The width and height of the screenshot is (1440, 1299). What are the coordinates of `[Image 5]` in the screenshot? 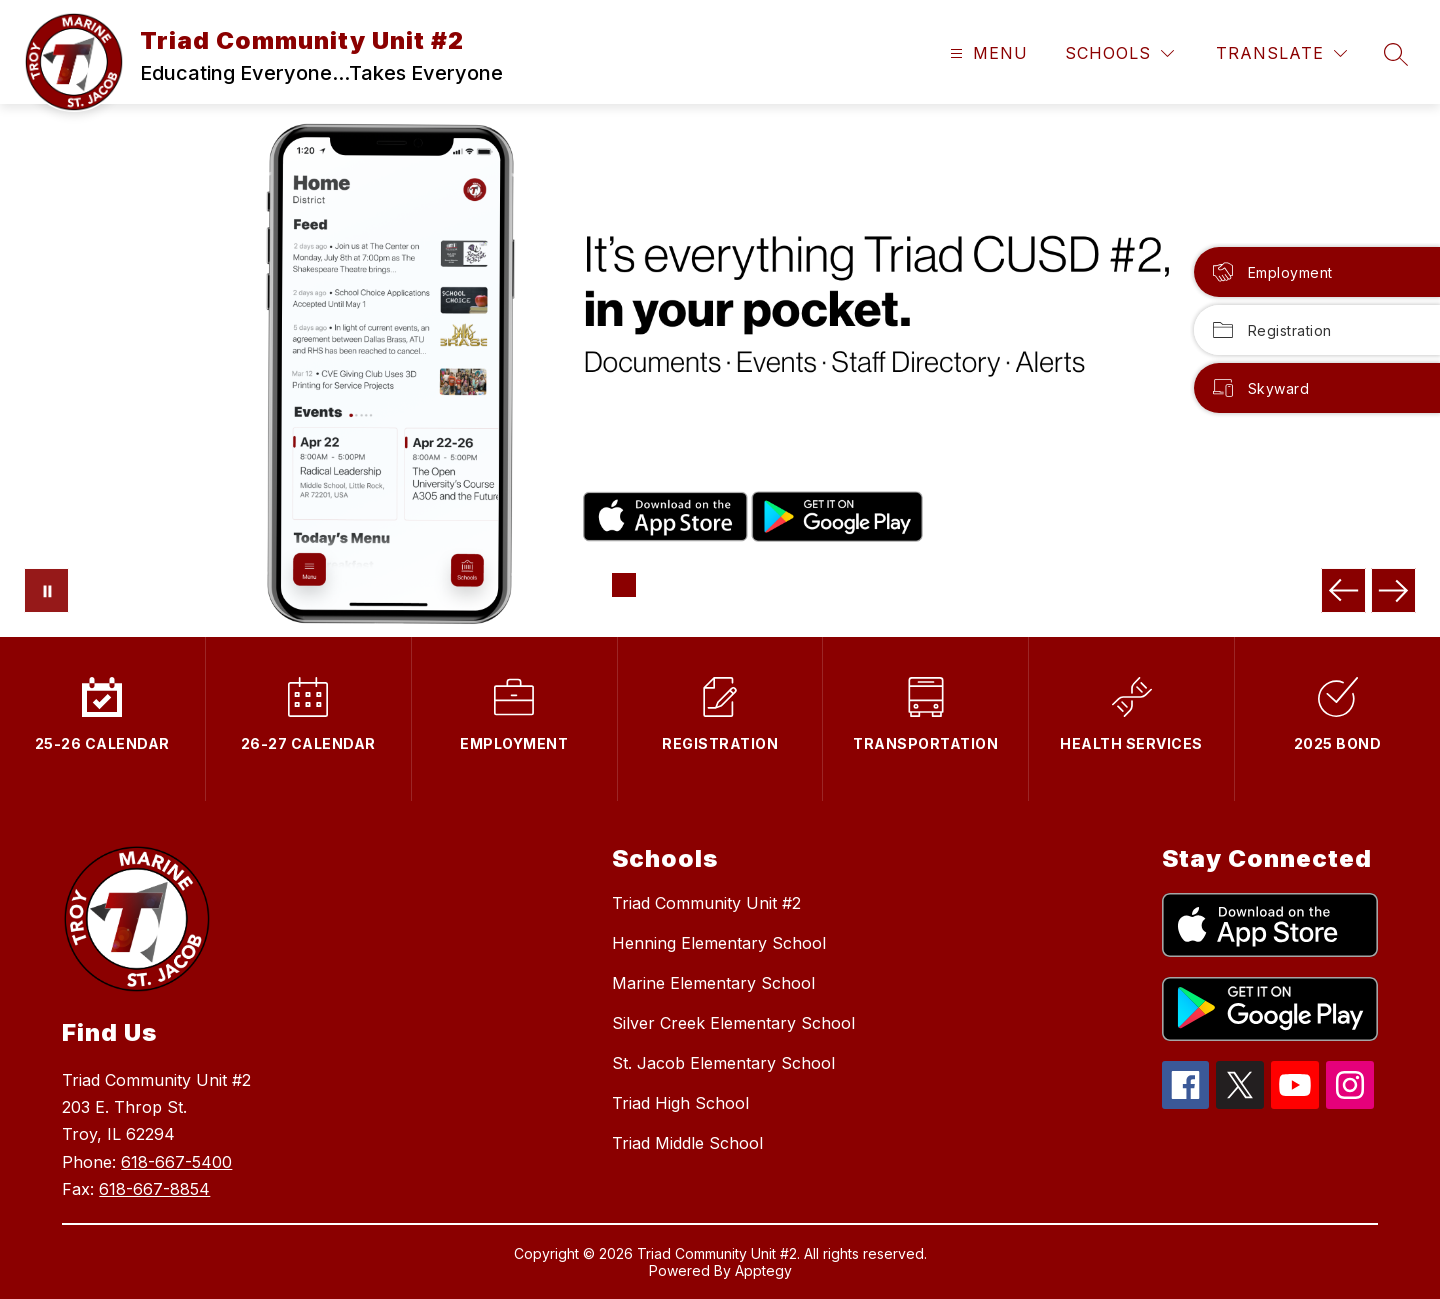 It's located at (752, 585).